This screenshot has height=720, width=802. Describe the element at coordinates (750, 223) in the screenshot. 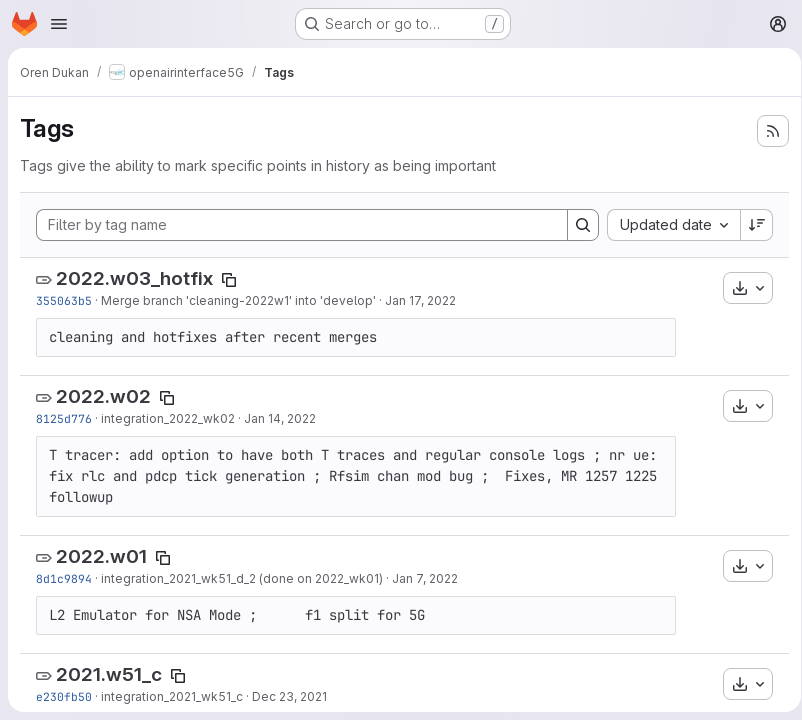

I see `[Search]` at that location.